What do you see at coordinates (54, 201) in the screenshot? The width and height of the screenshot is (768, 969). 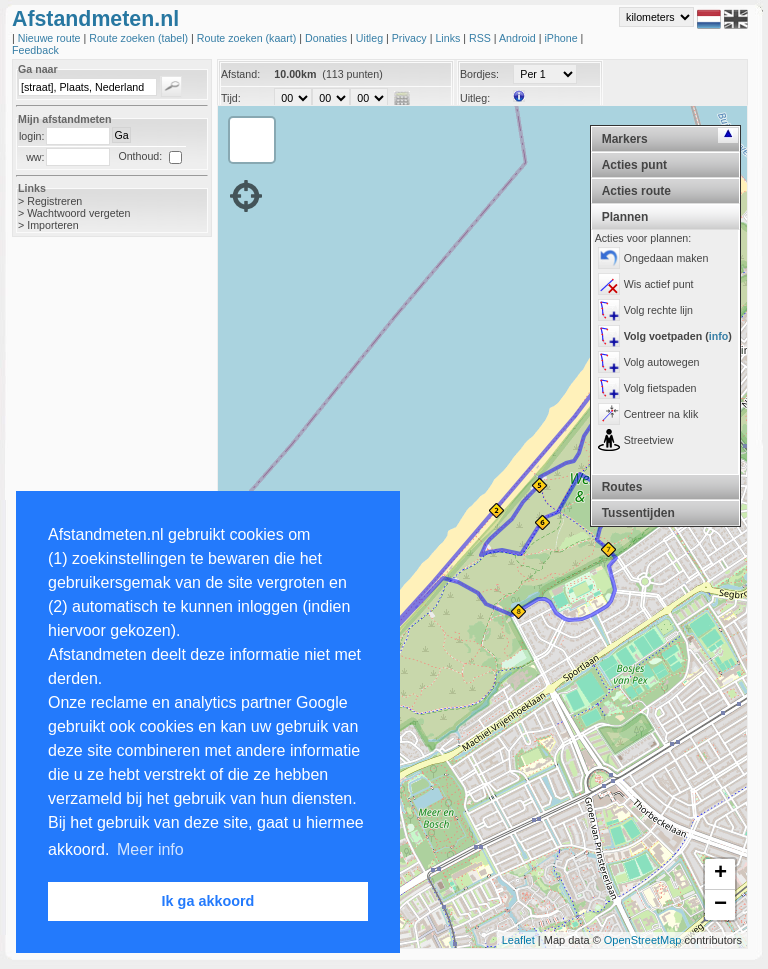 I see `Registreren` at bounding box center [54, 201].